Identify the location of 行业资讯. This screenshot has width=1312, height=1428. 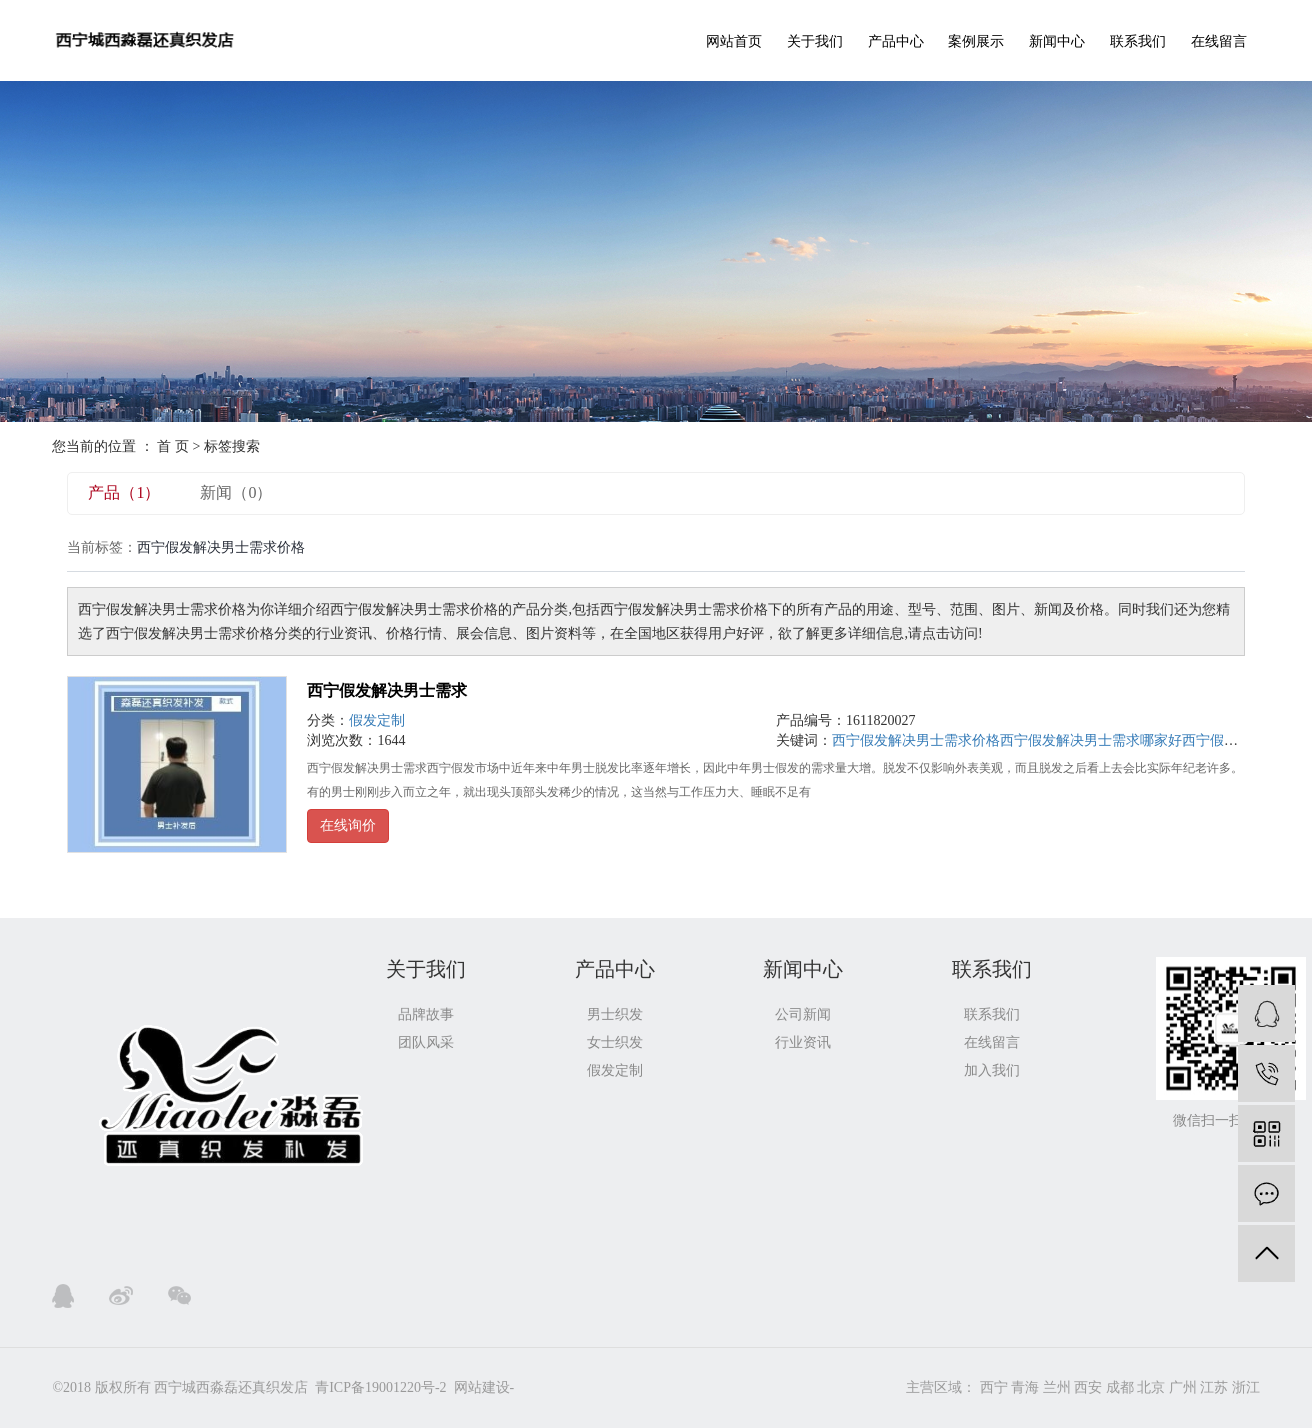
(803, 1042).